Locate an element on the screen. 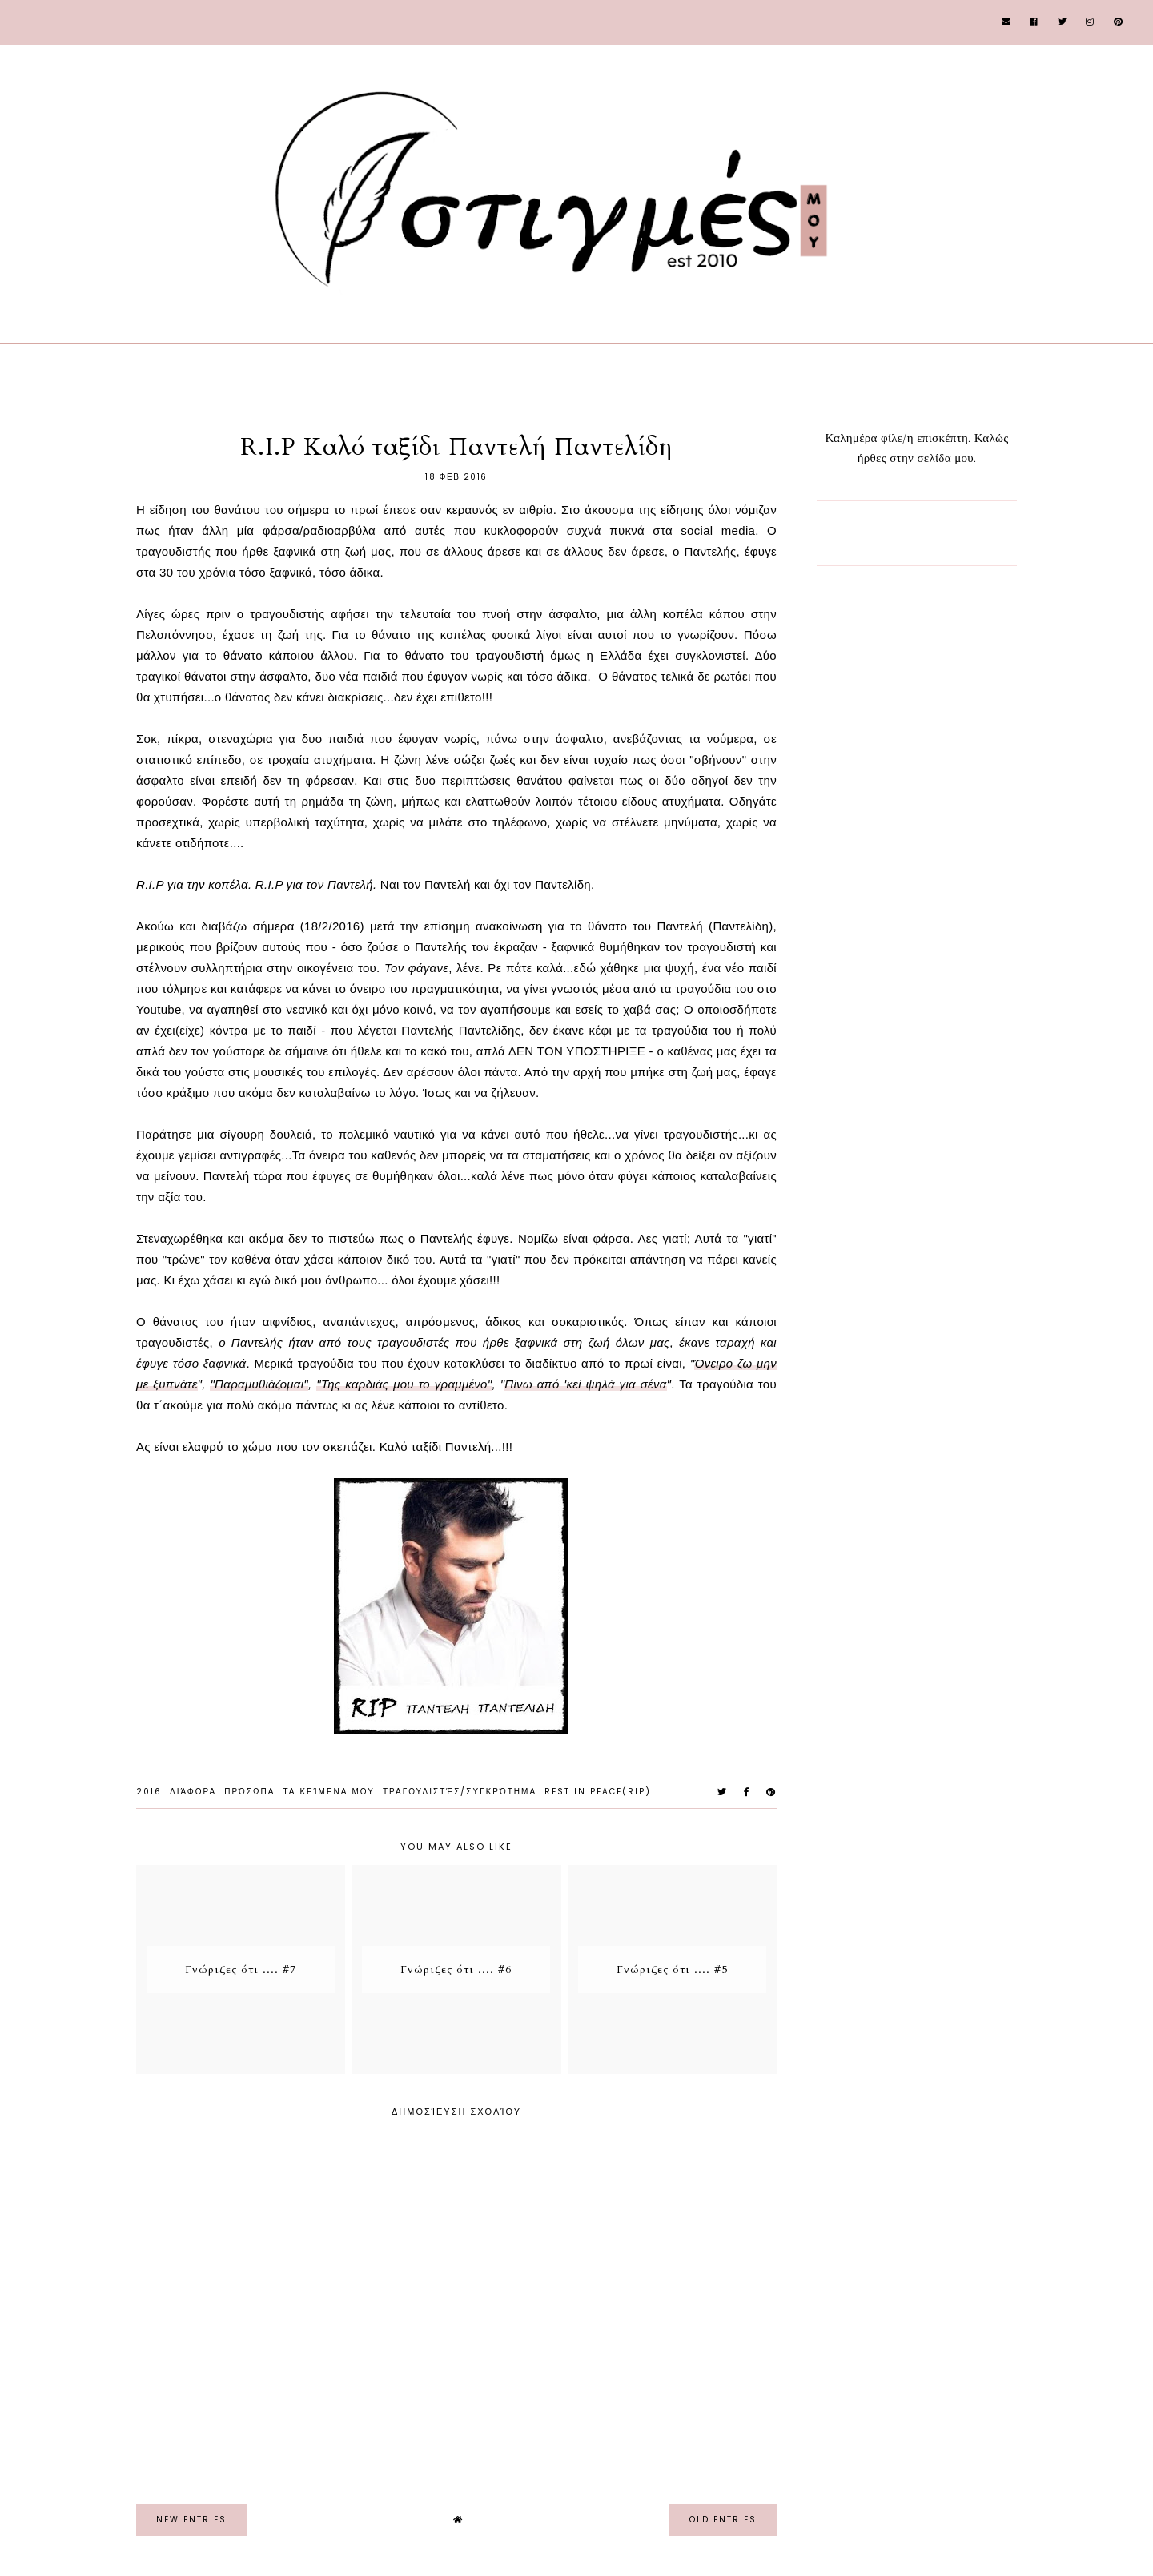 The width and height of the screenshot is (1153, 2576). 2016 is located at coordinates (149, 1792).